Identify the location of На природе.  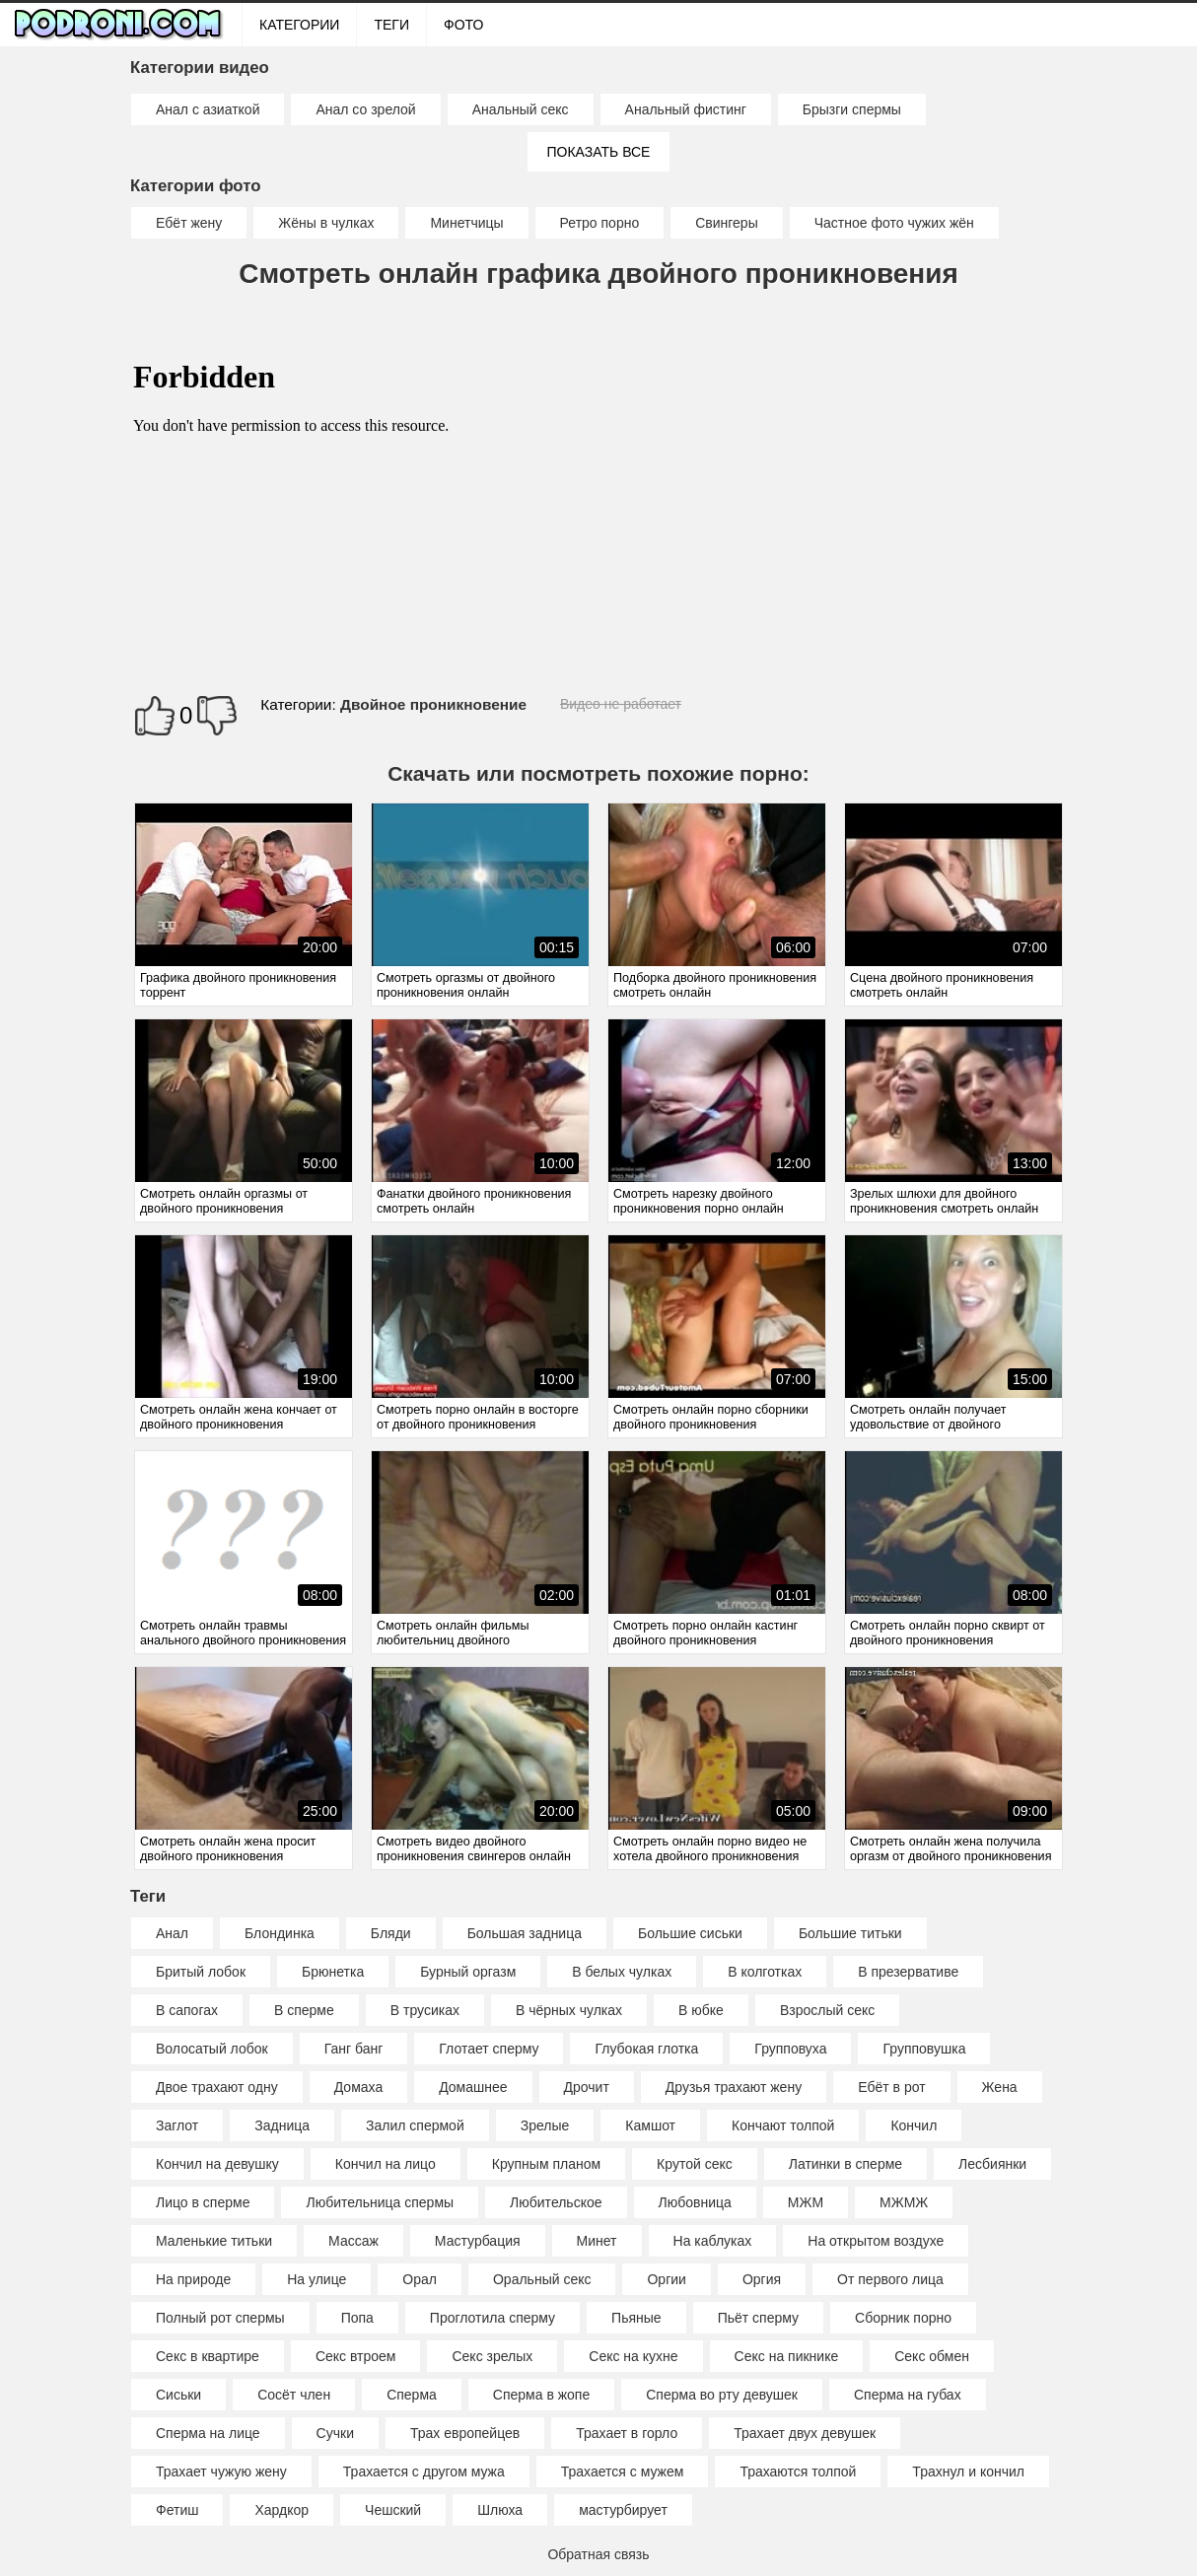
(193, 2279).